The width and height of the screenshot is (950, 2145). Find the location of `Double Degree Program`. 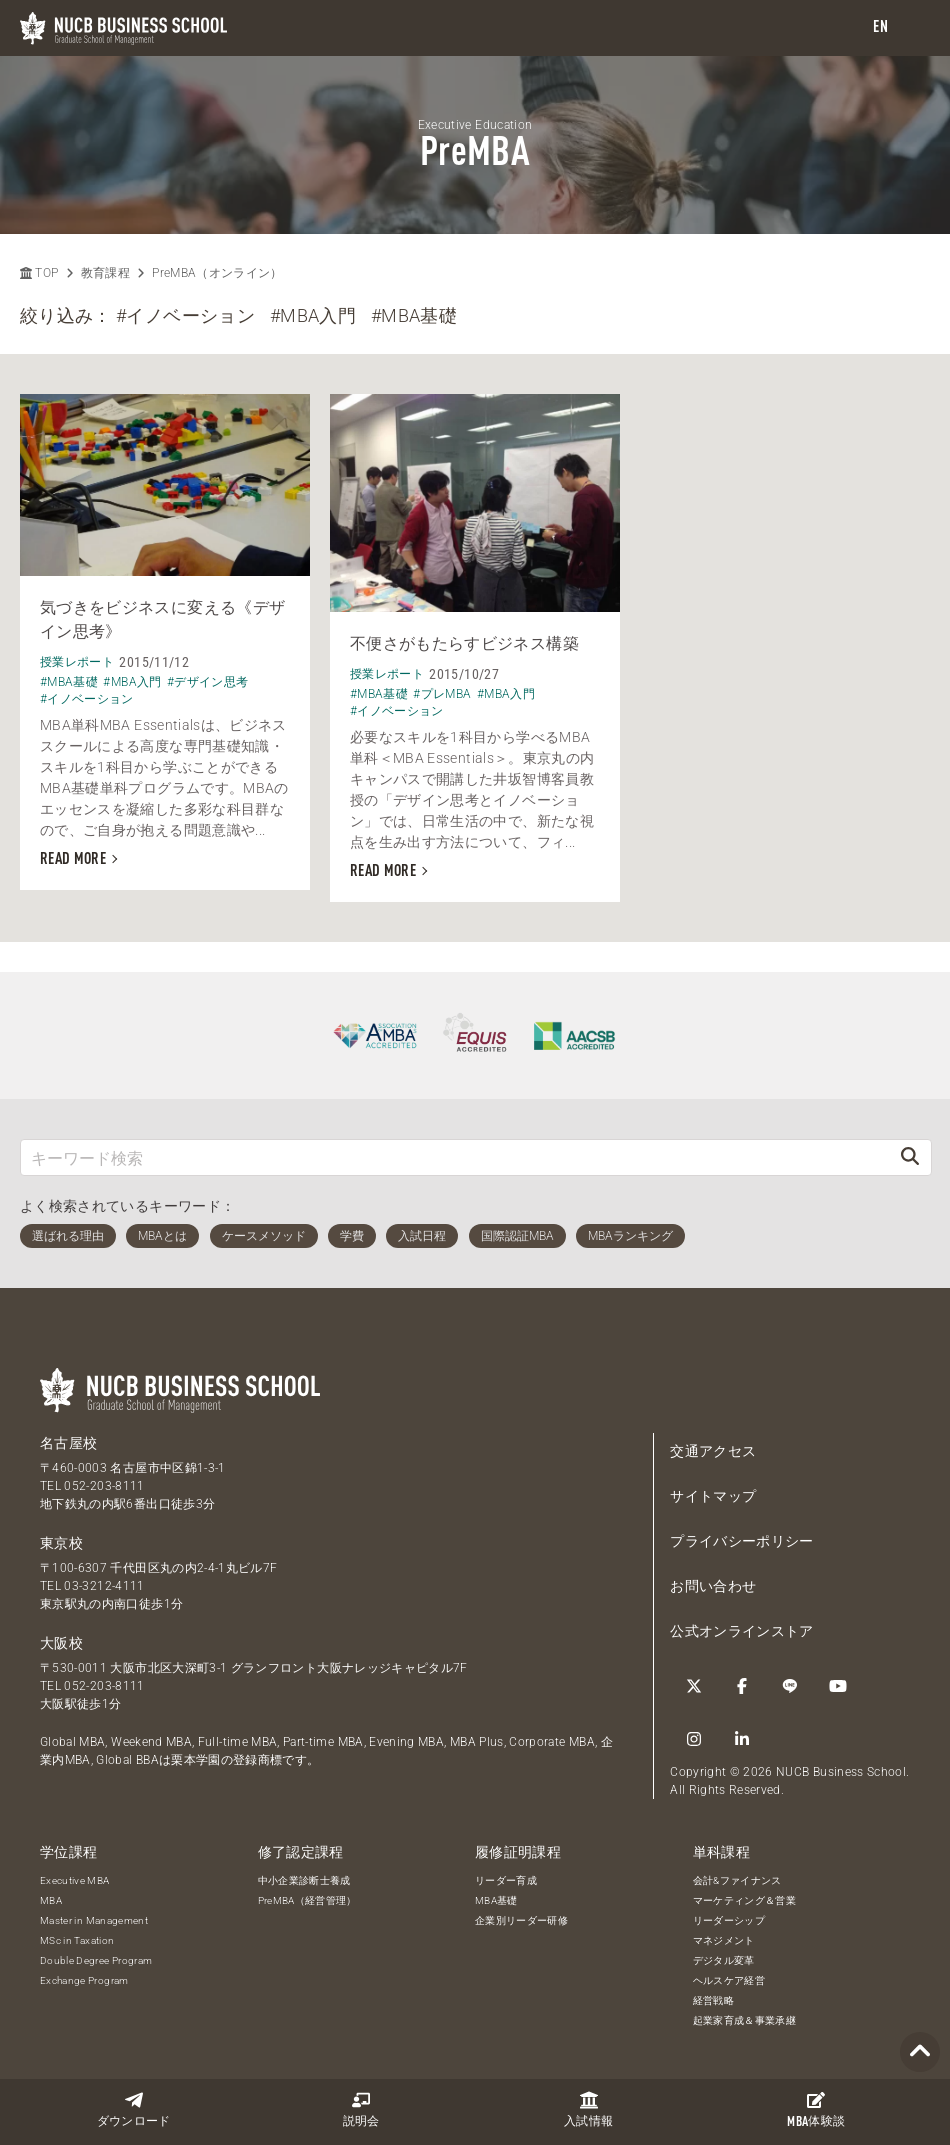

Double Degree Program is located at coordinates (96, 1960).